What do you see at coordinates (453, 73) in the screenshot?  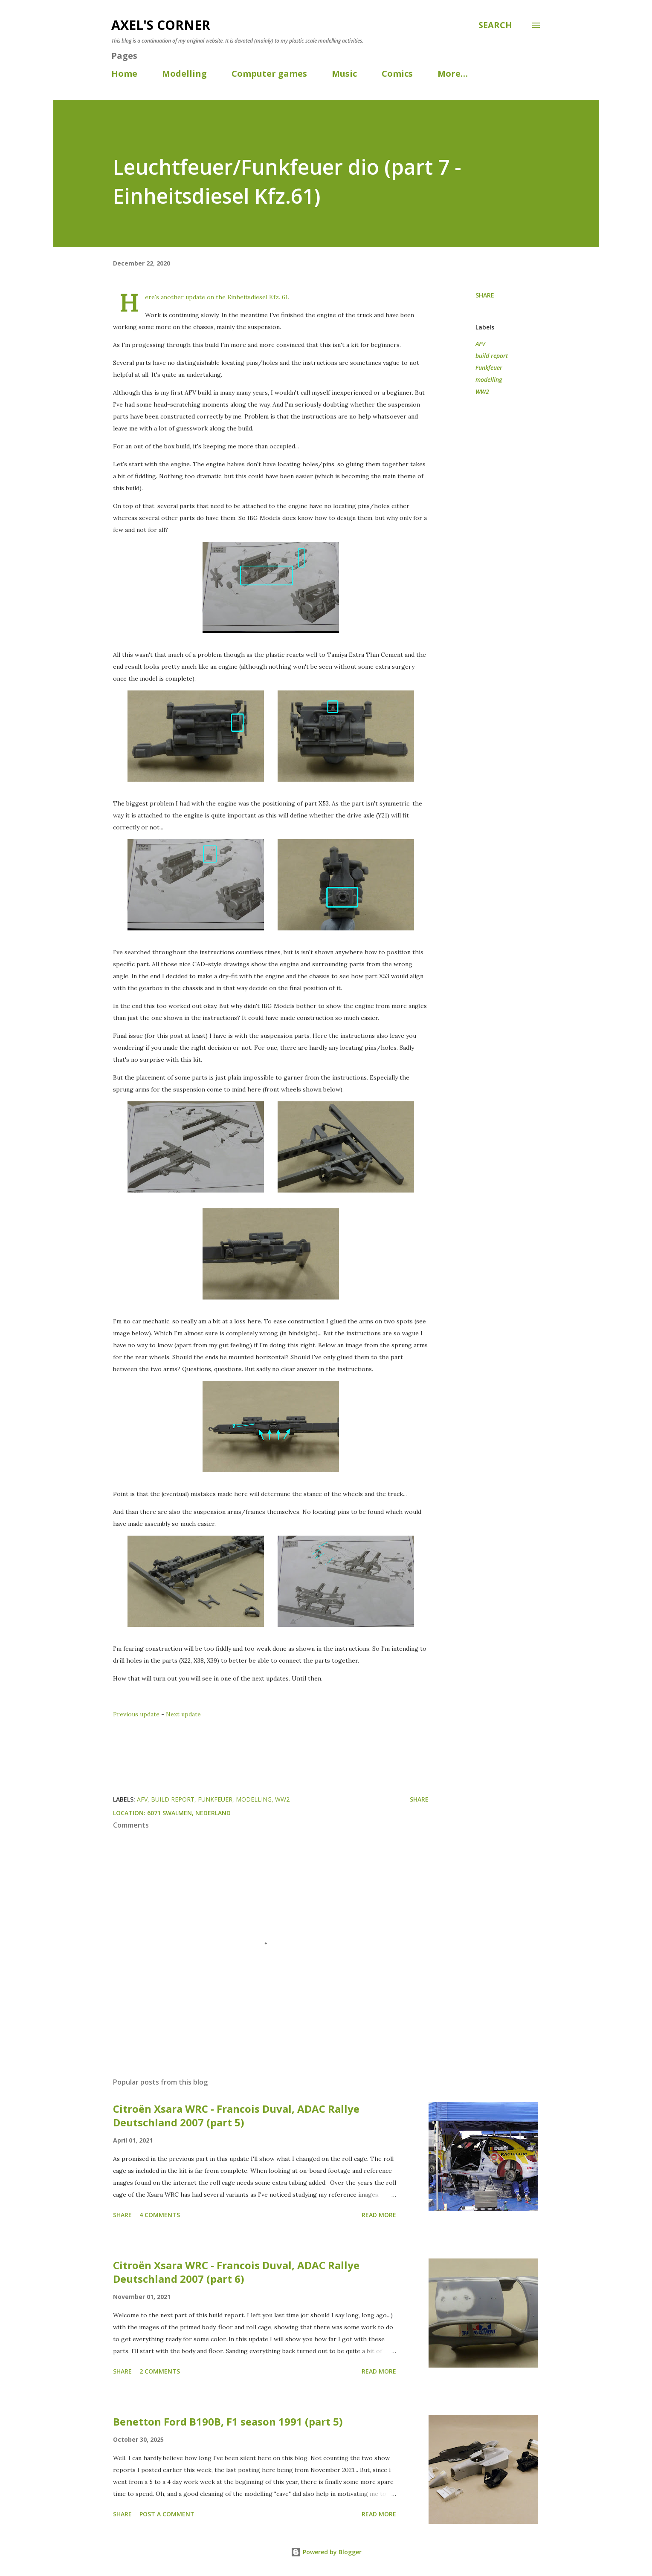 I see `More…` at bounding box center [453, 73].